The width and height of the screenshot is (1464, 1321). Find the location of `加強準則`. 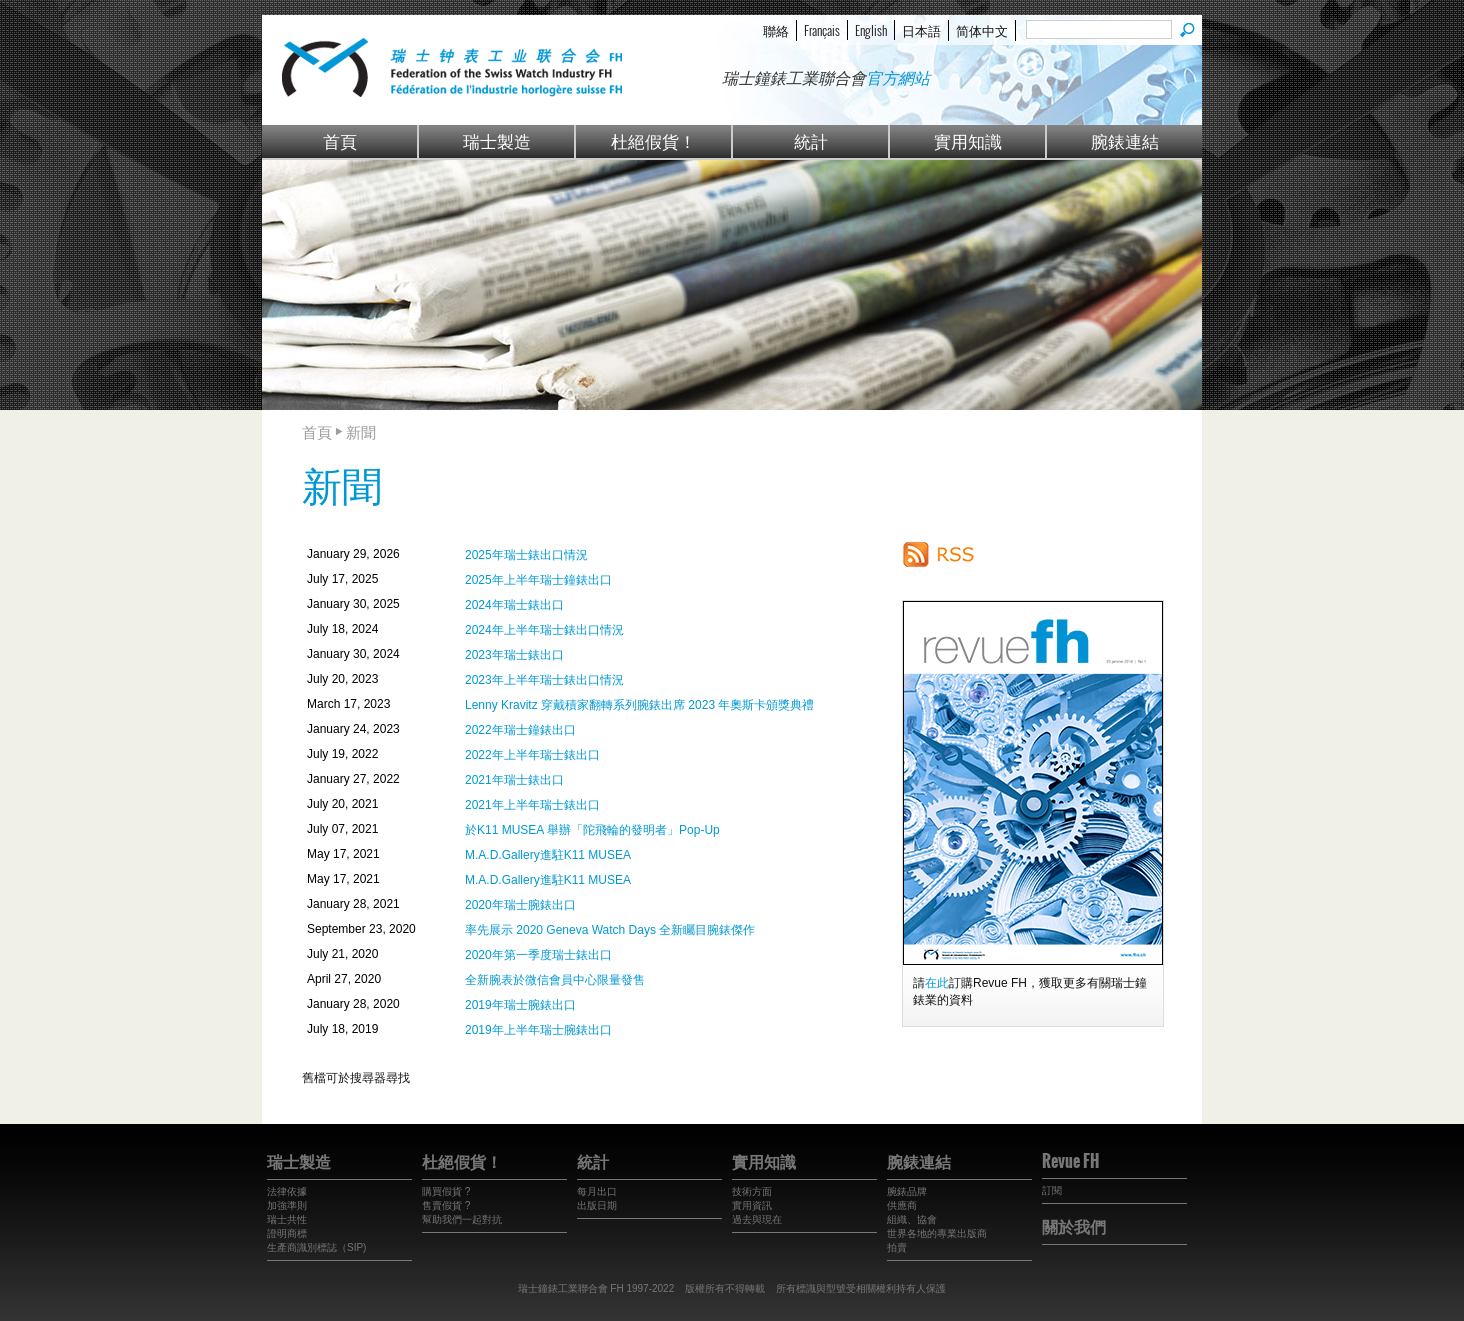

加強準則 is located at coordinates (287, 1205).